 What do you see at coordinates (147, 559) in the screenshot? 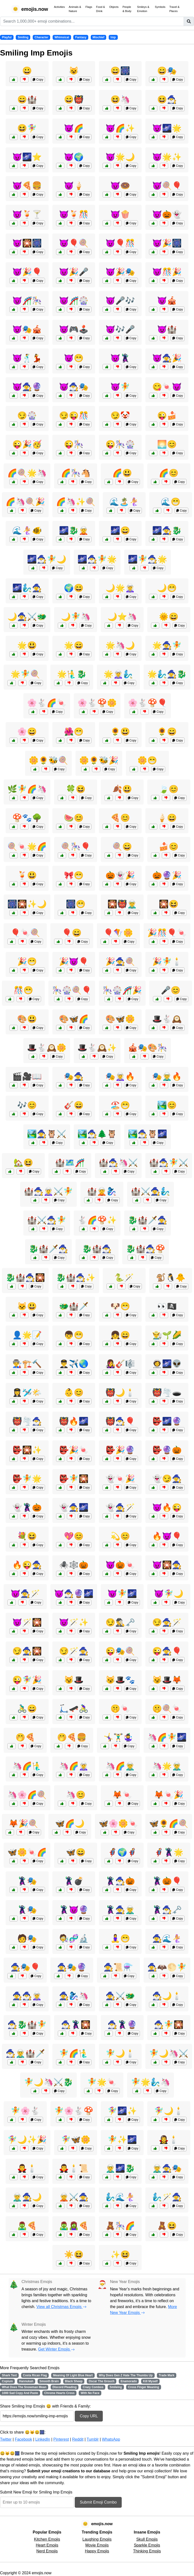
I see `🌌🧚🧙‍♂️🌟` at bounding box center [147, 559].